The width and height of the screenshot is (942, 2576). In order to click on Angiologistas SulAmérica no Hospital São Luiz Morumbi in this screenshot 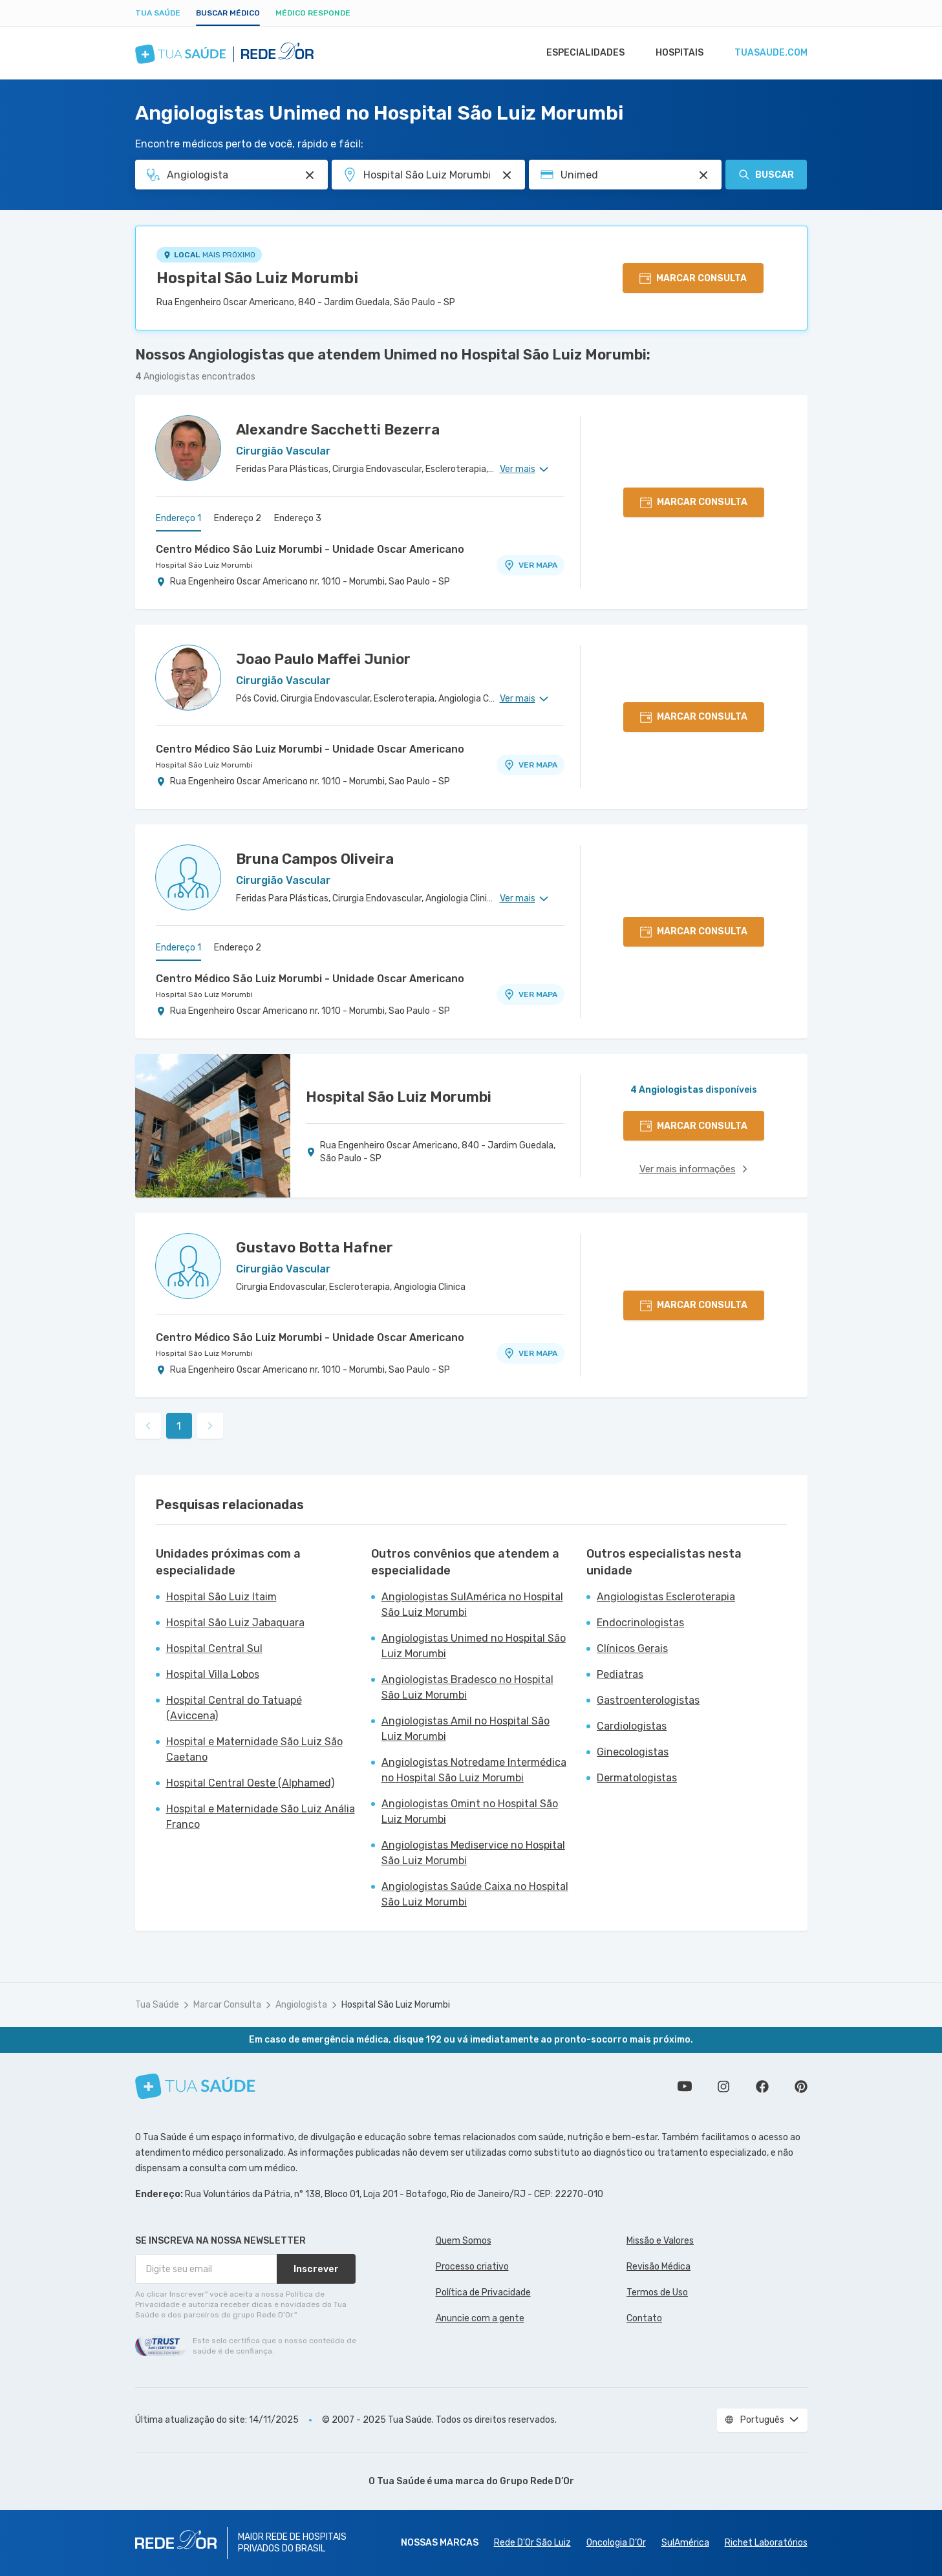, I will do `click(472, 1604)`.